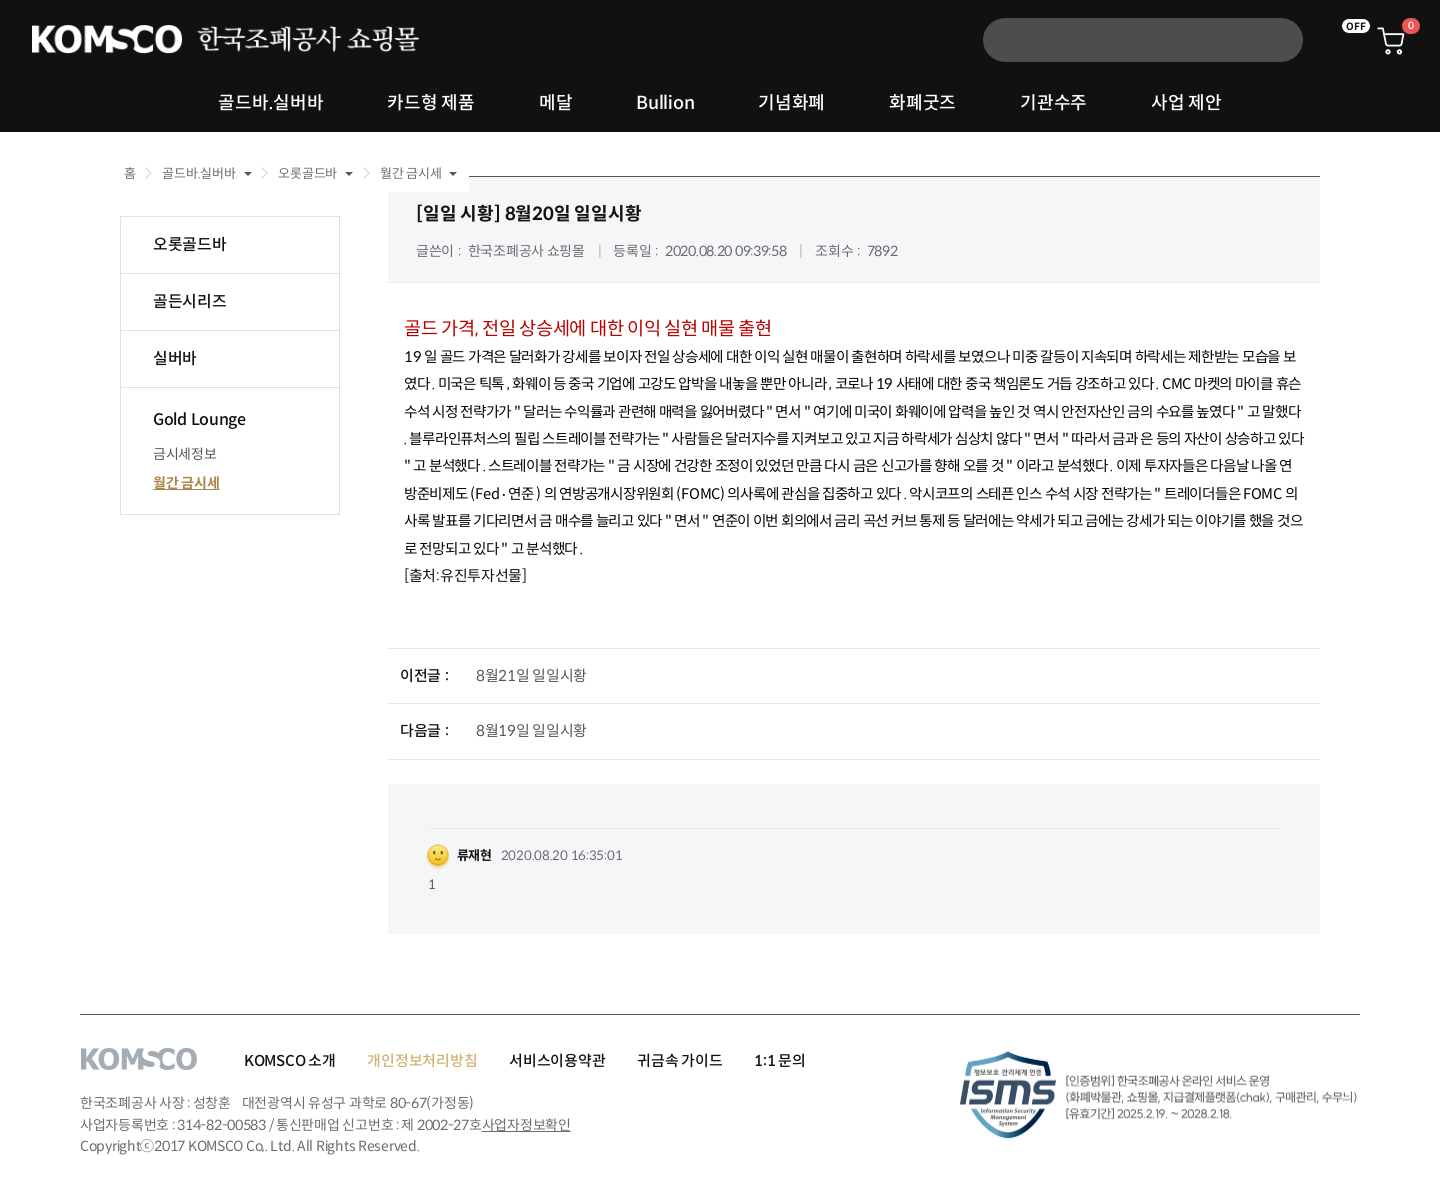  What do you see at coordinates (679, 1060) in the screenshot?
I see `귀금속 가이드` at bounding box center [679, 1060].